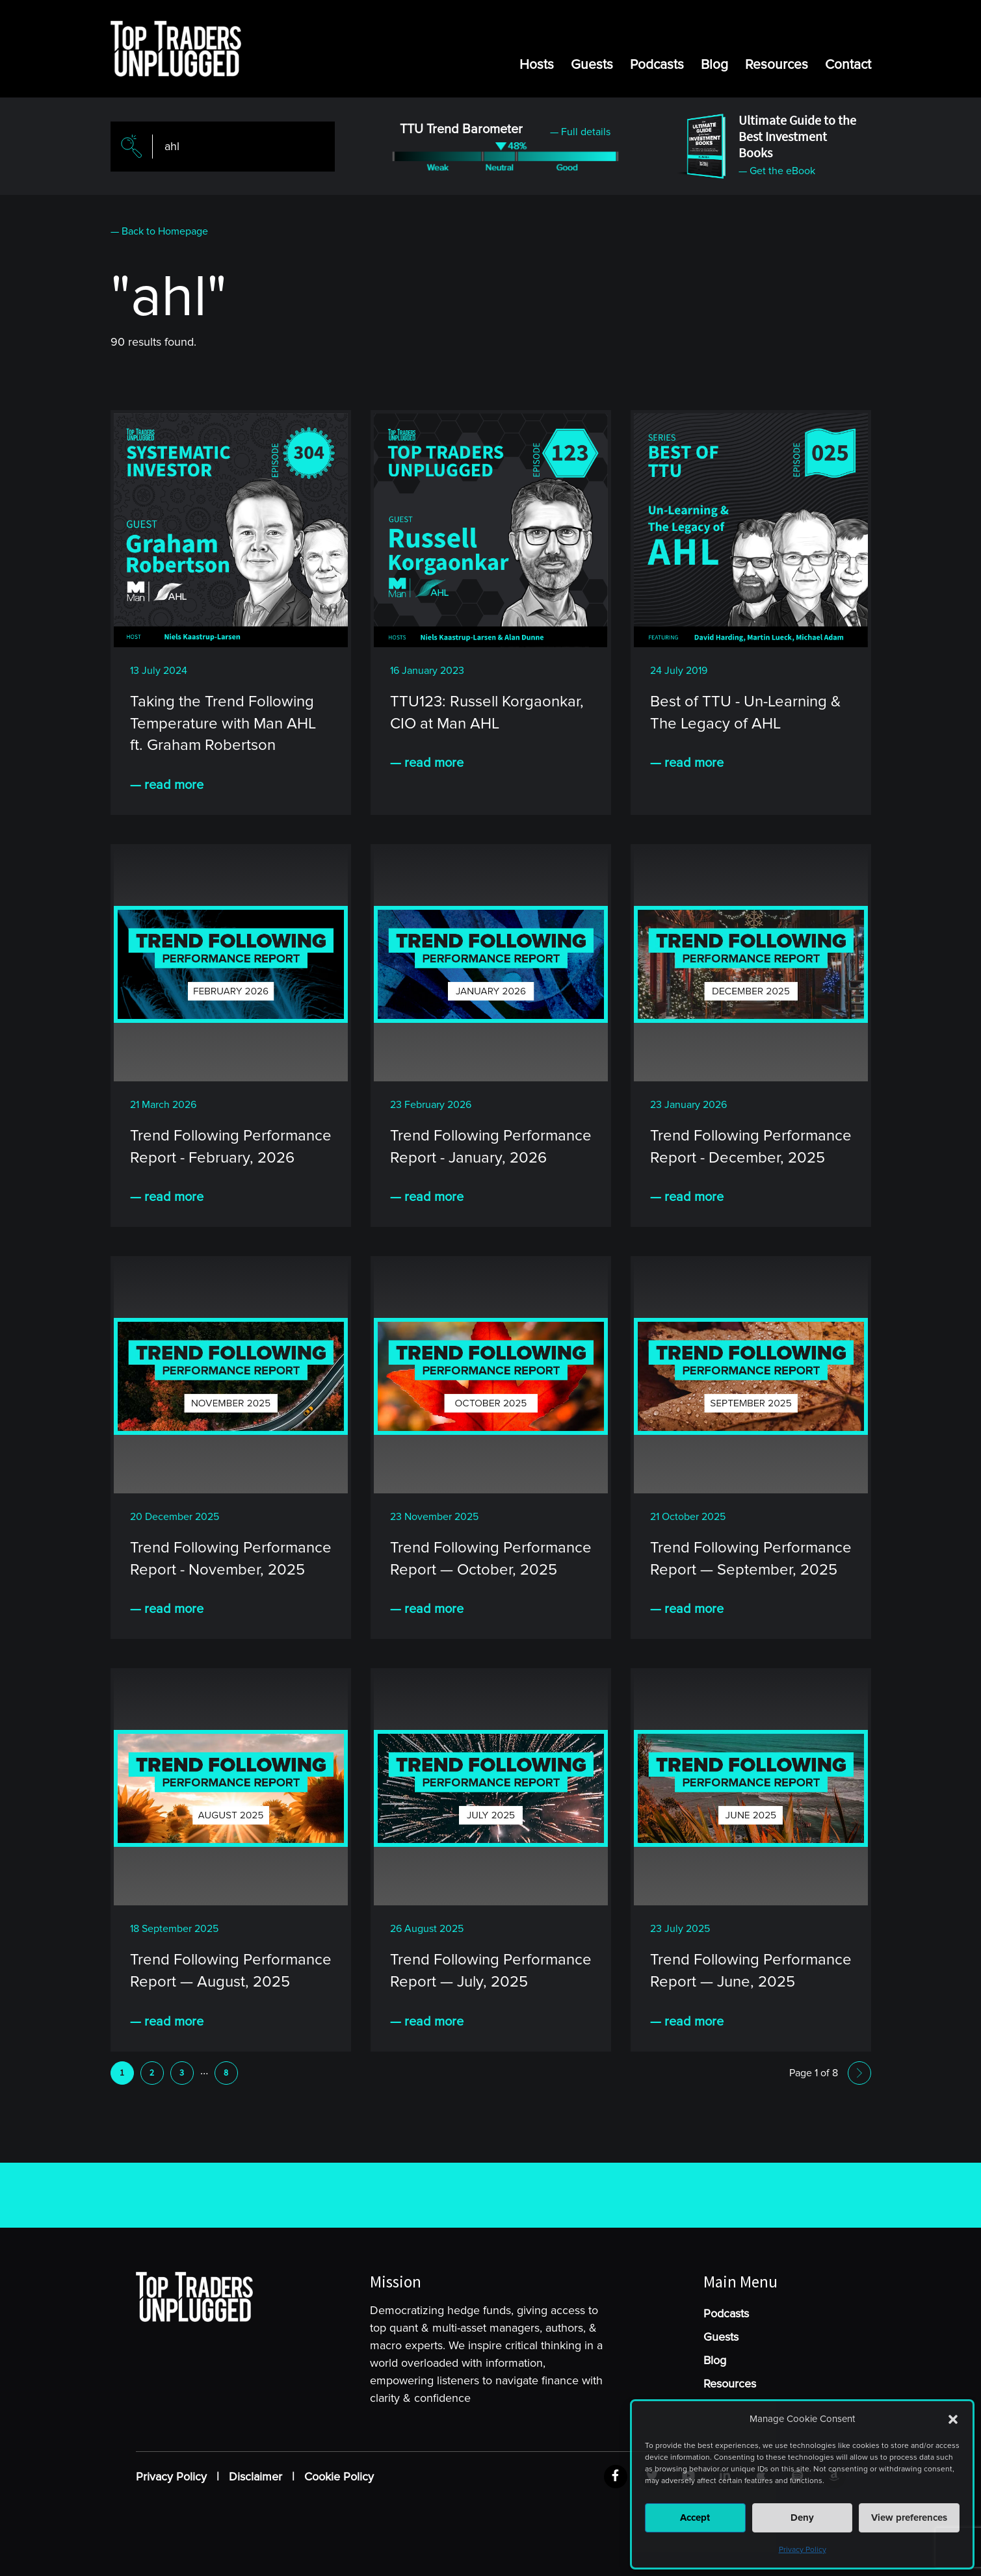 The height and width of the screenshot is (2576, 981). I want to click on Accept, so click(695, 2517).